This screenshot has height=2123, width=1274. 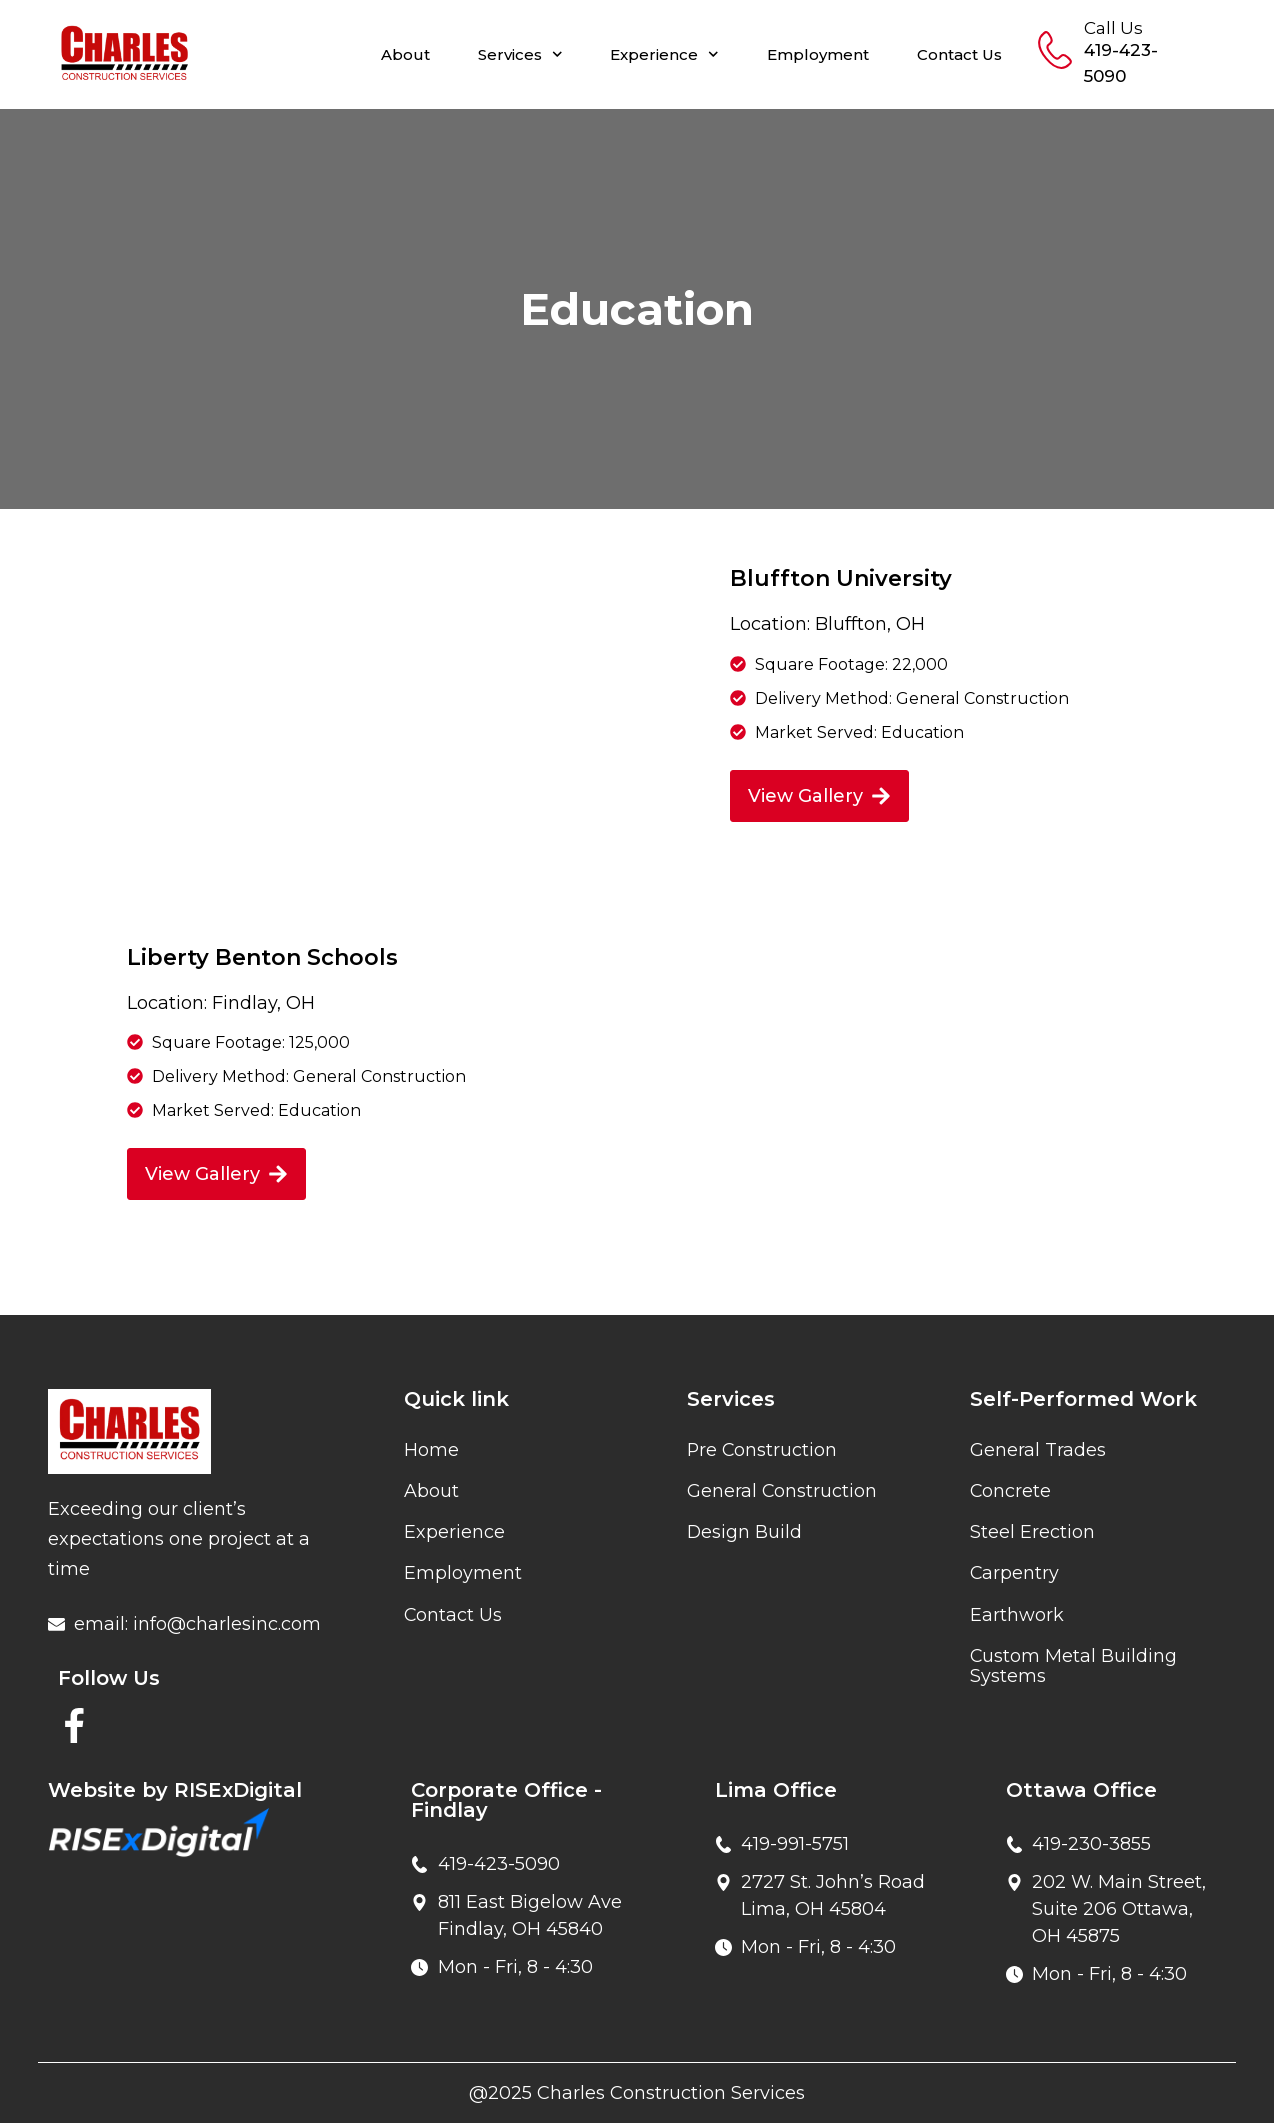 What do you see at coordinates (782, 1492) in the screenshot?
I see `General Construction` at bounding box center [782, 1492].